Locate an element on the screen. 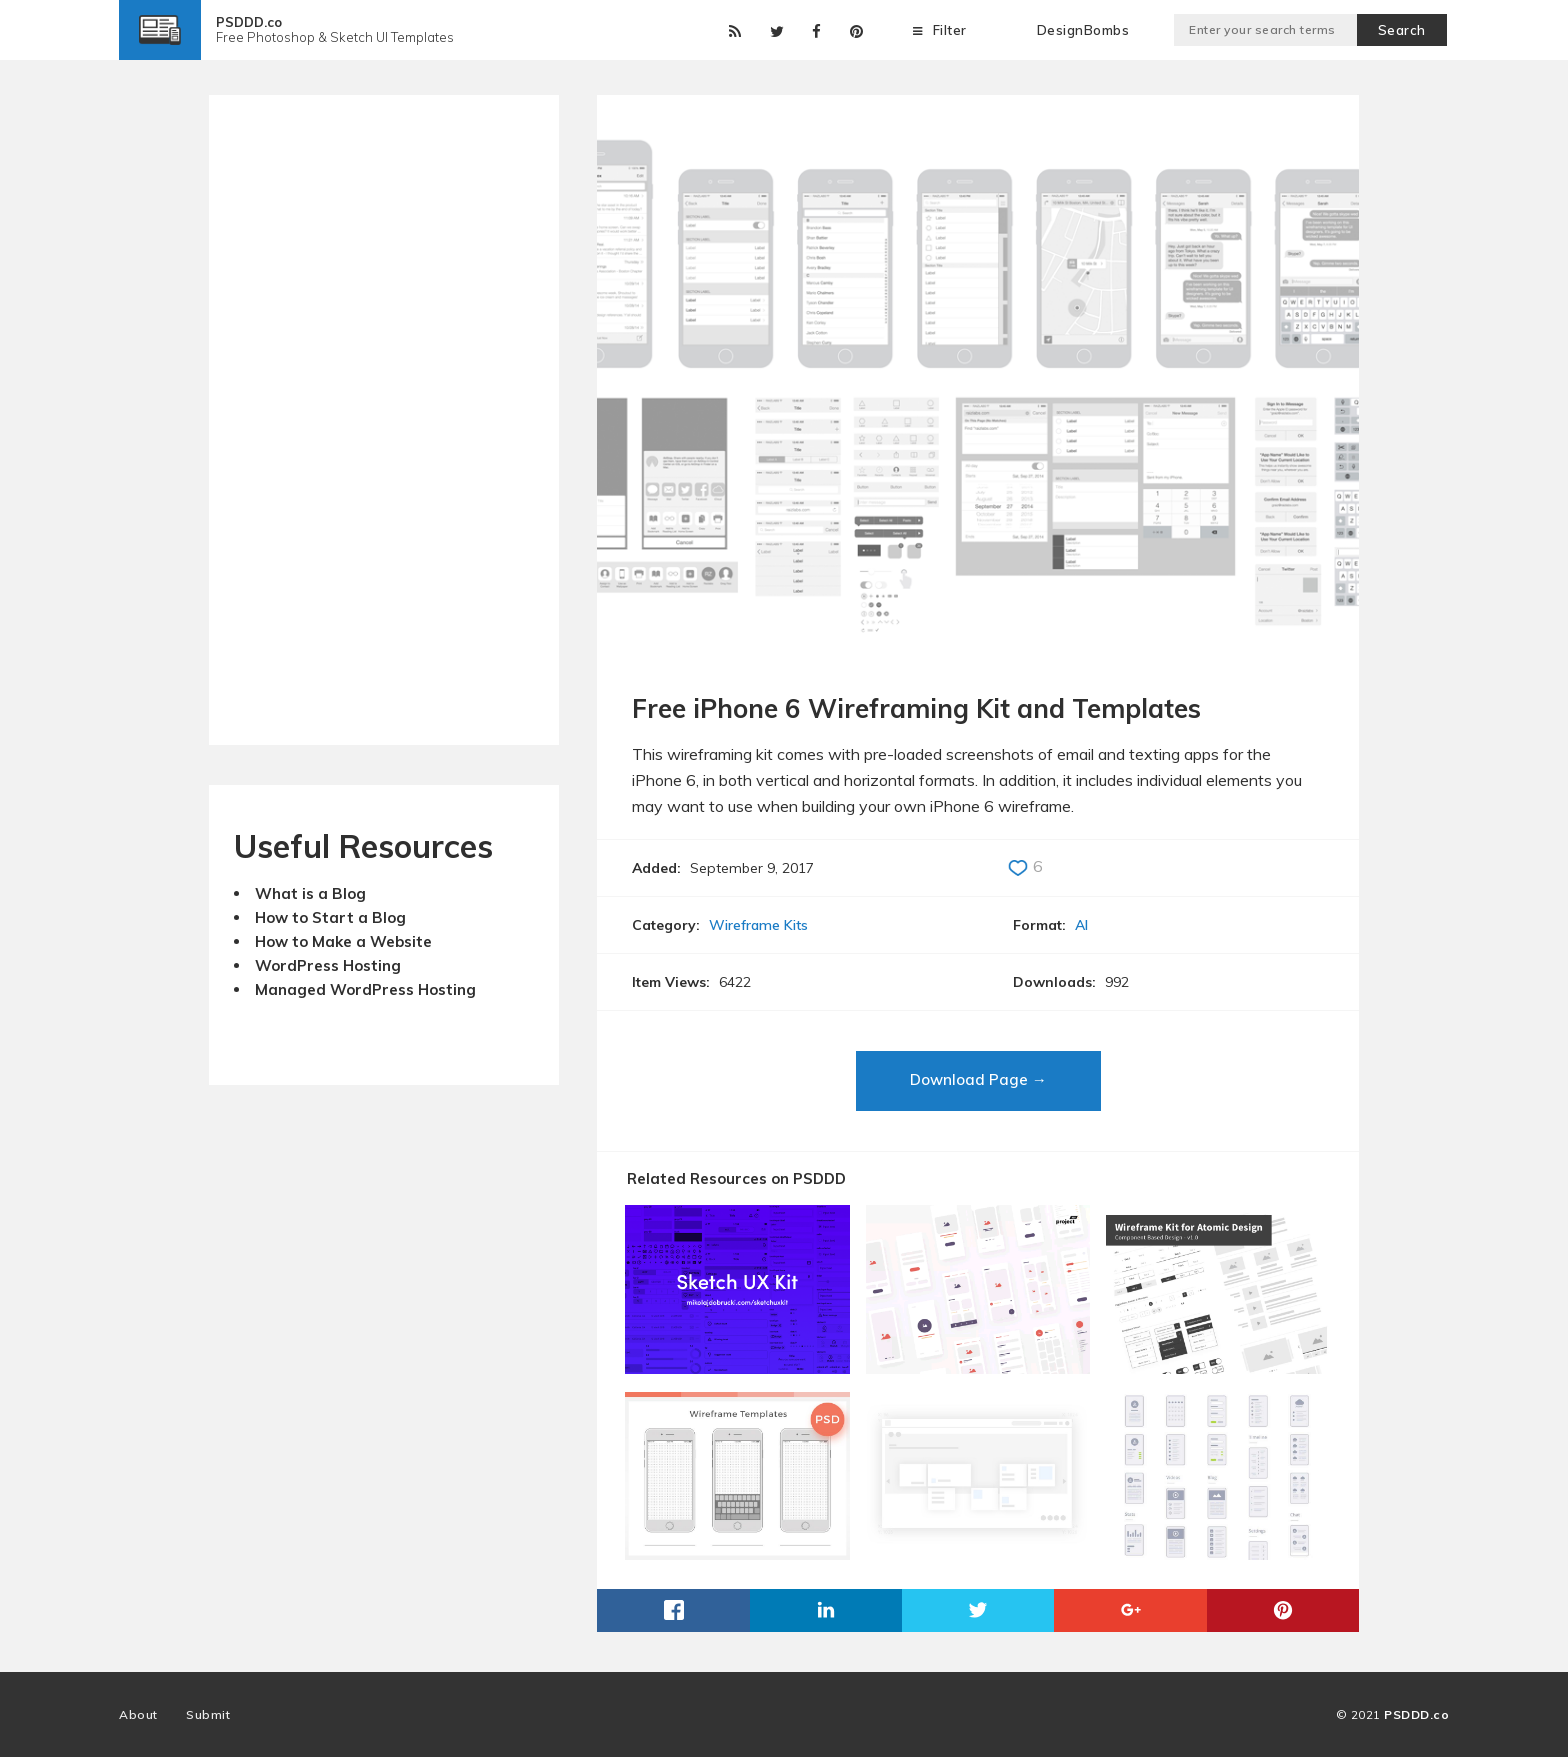  Download Page → is located at coordinates (978, 1079).